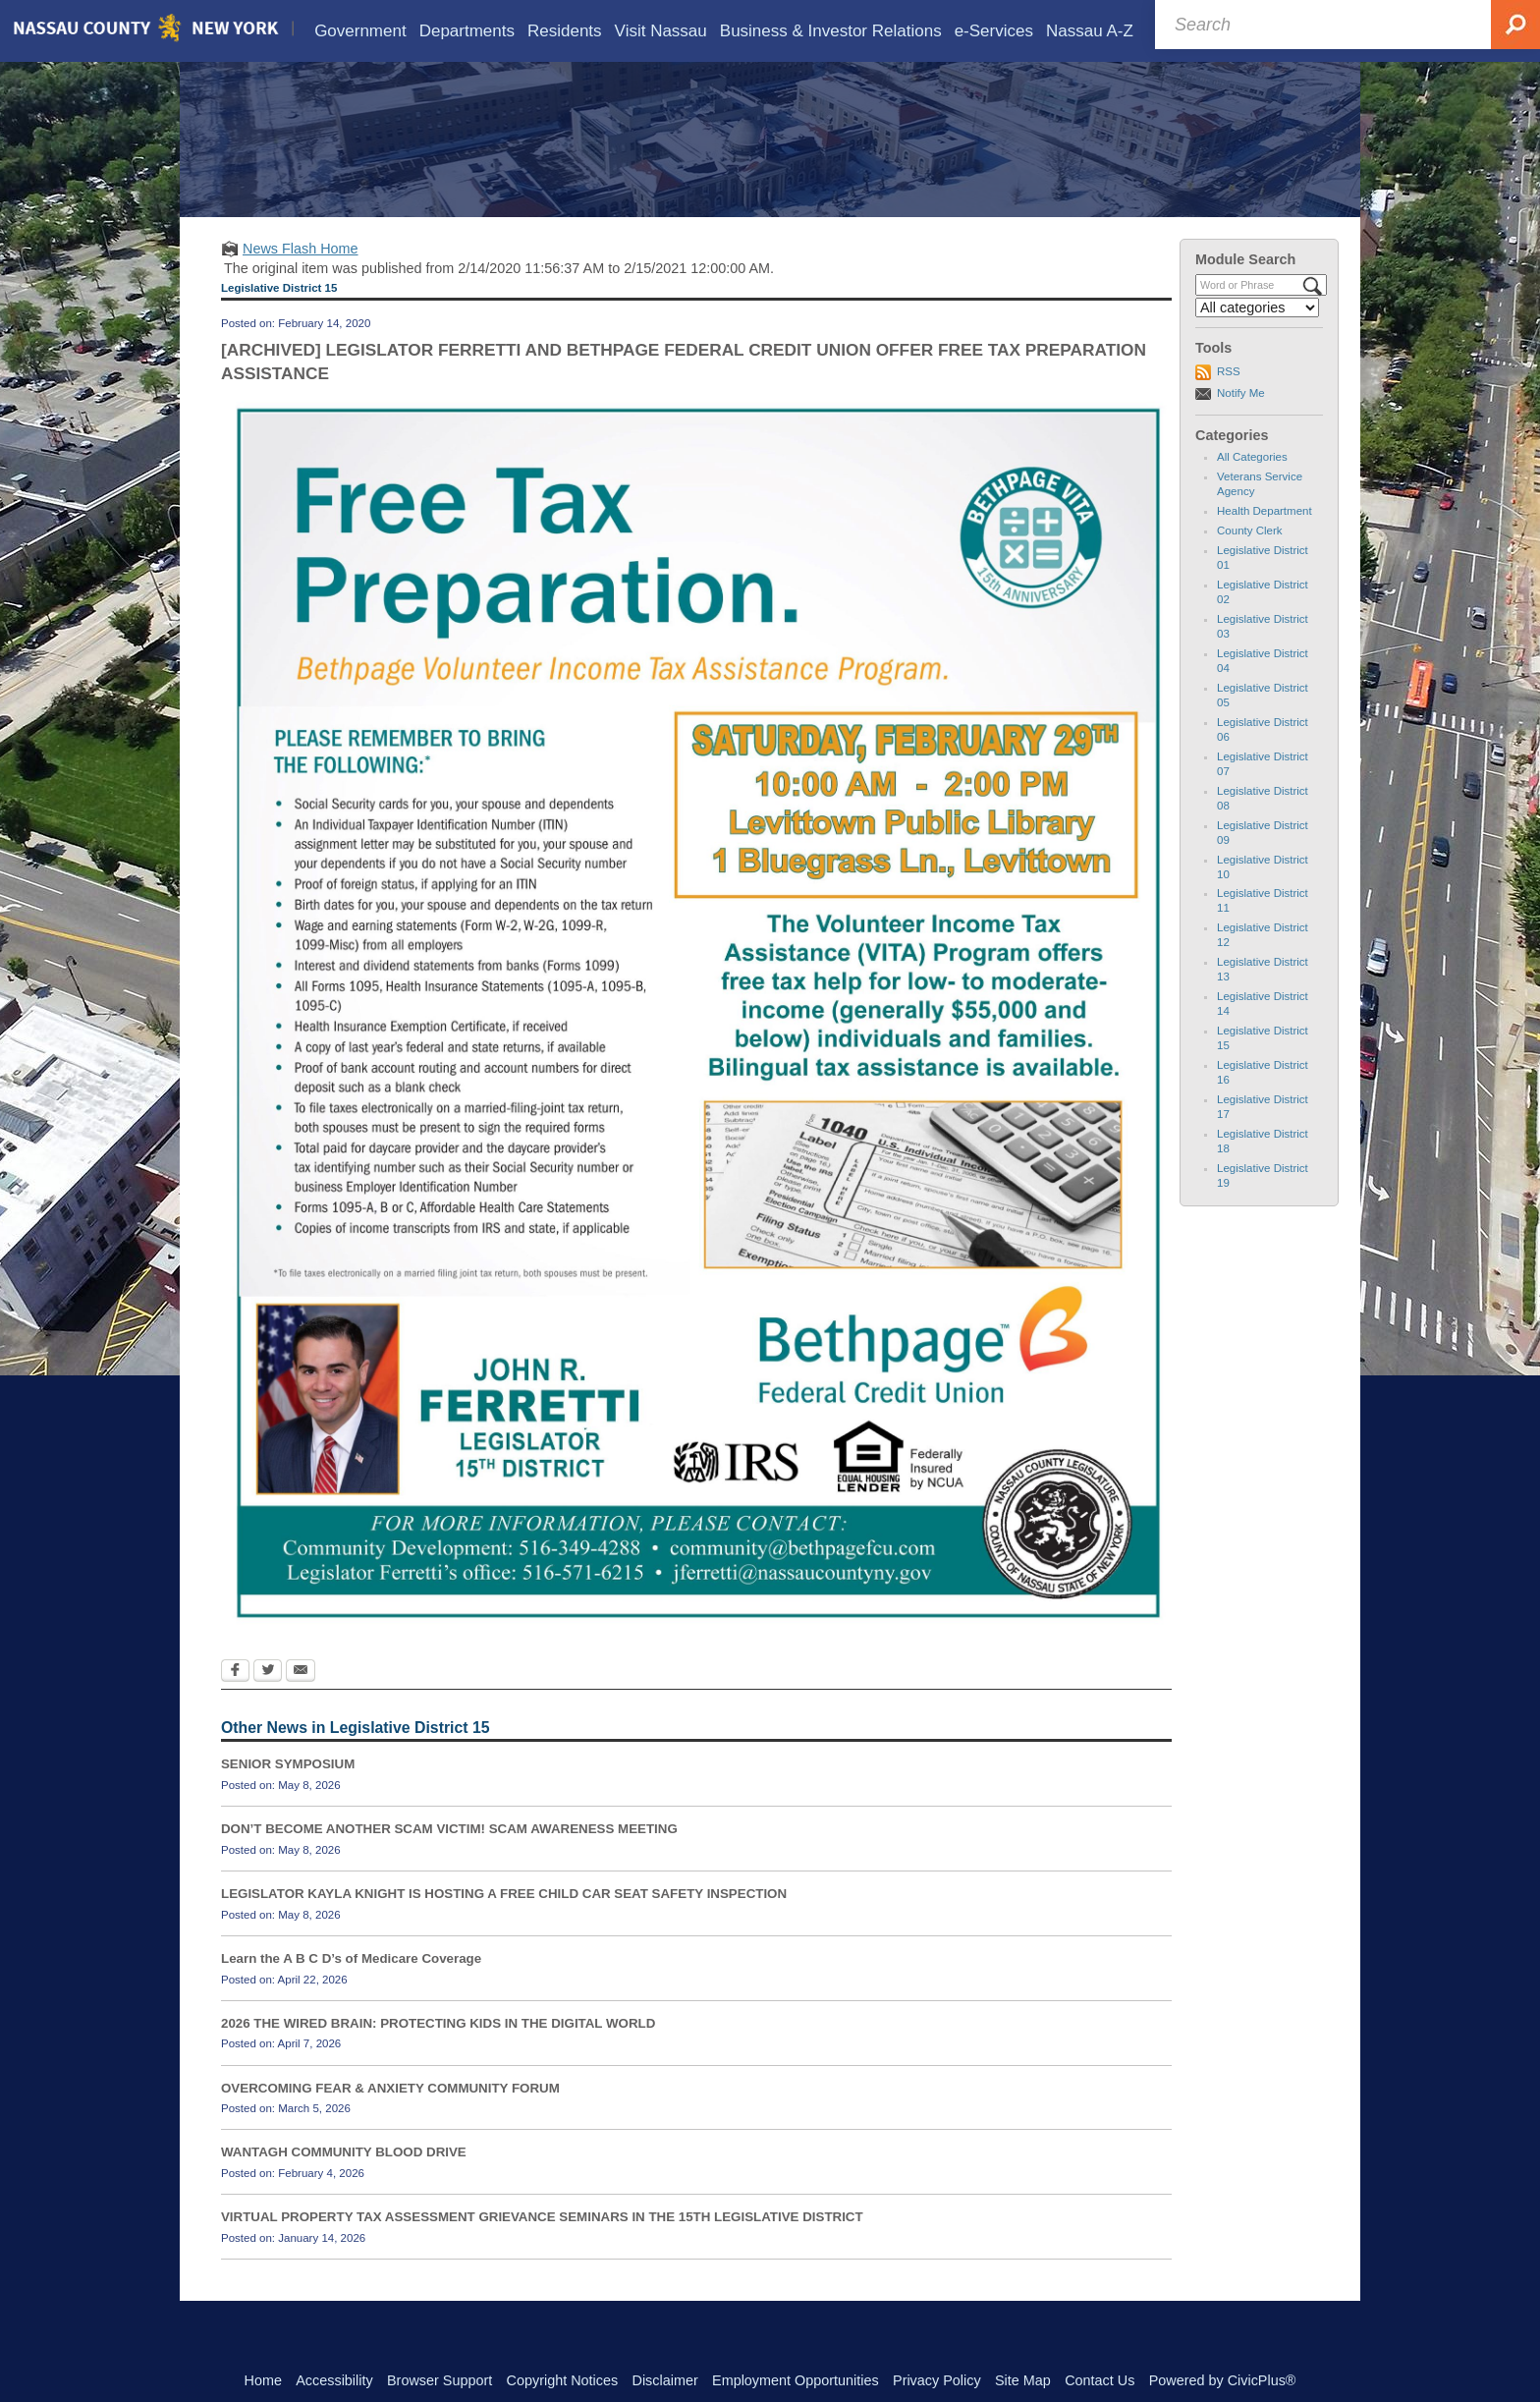 This screenshot has width=1540, height=2402. I want to click on [Facebook Opens in new window], so click(235, 1700).